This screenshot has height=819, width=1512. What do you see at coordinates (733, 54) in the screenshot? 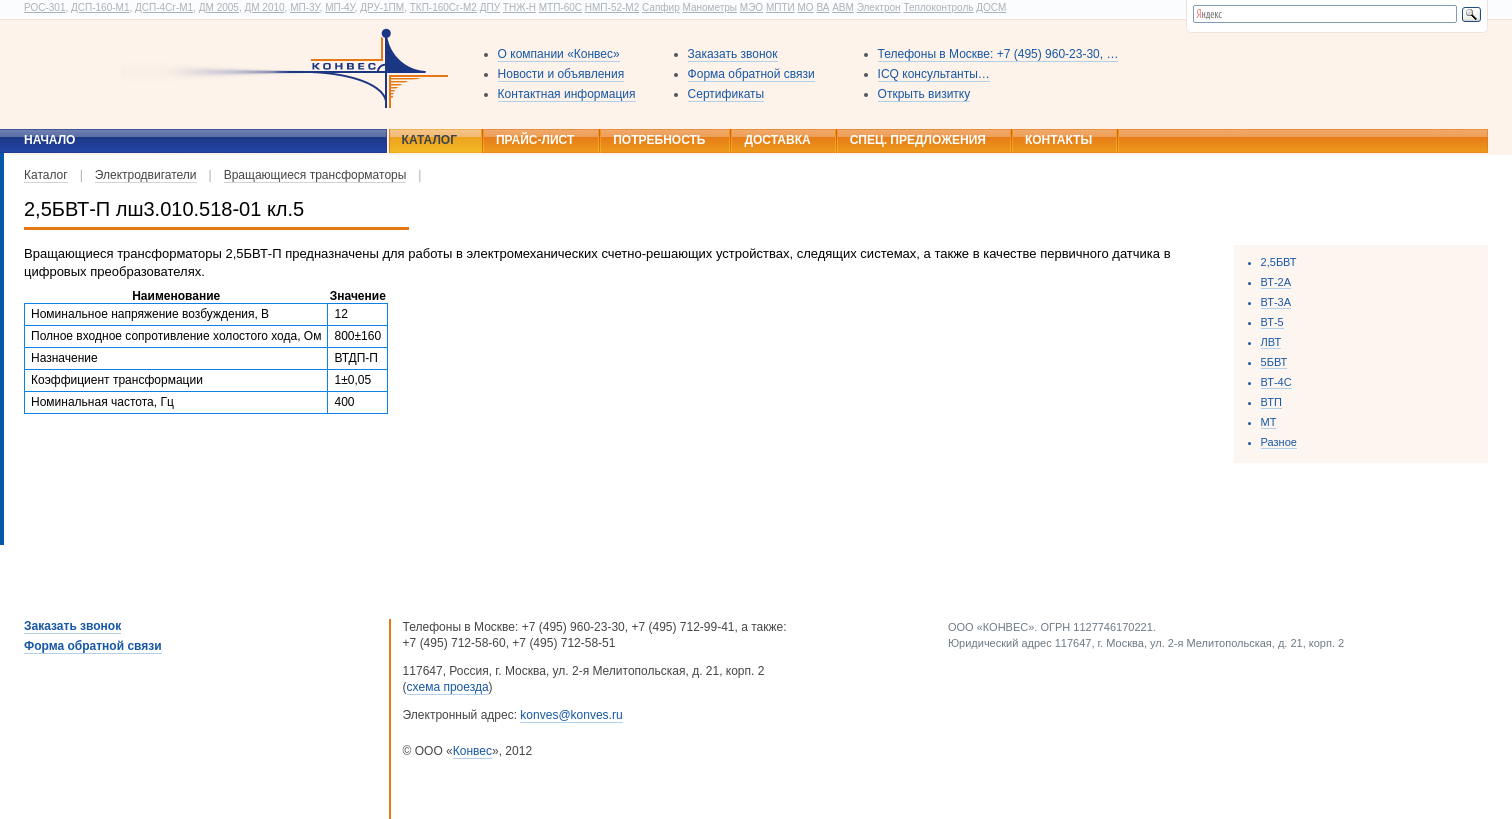
I see `Заказать звонок` at bounding box center [733, 54].